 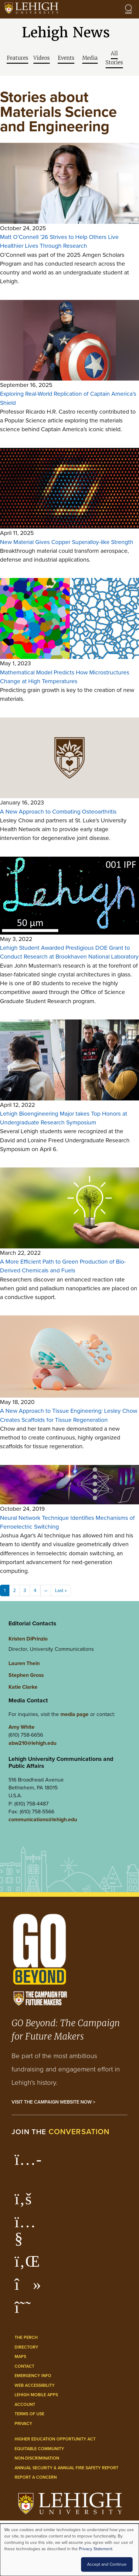 I want to click on Annual Security & Annual Fire Safety Report, so click(x=66, y=2468).